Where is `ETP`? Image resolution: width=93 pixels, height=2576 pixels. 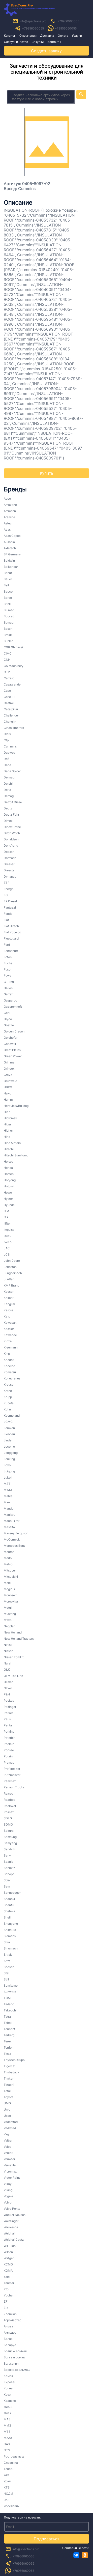
ETP is located at coordinates (6, 883).